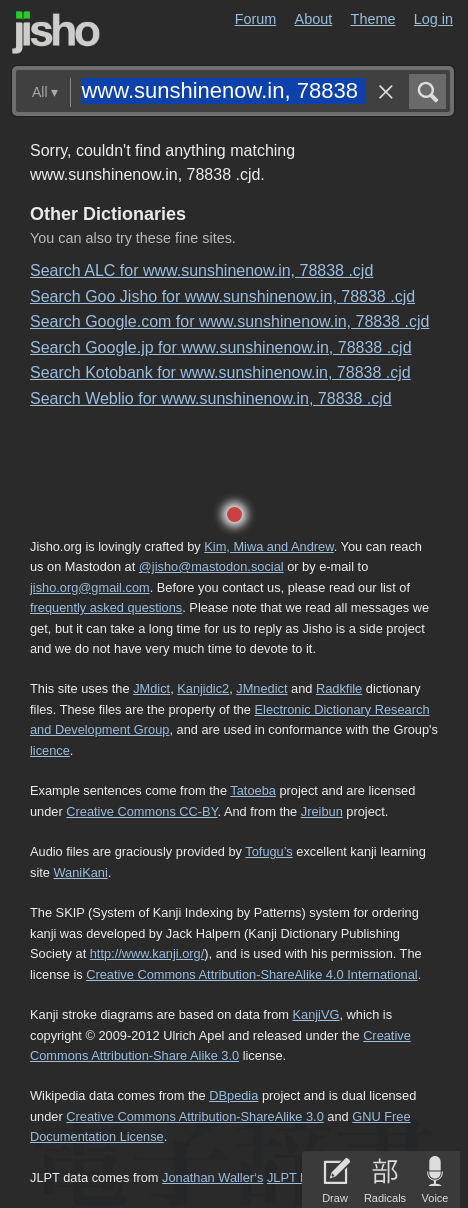 The height and width of the screenshot is (1208, 468). What do you see at coordinates (268, 546) in the screenshot?
I see `Kim, Miwa and Andrew` at bounding box center [268, 546].